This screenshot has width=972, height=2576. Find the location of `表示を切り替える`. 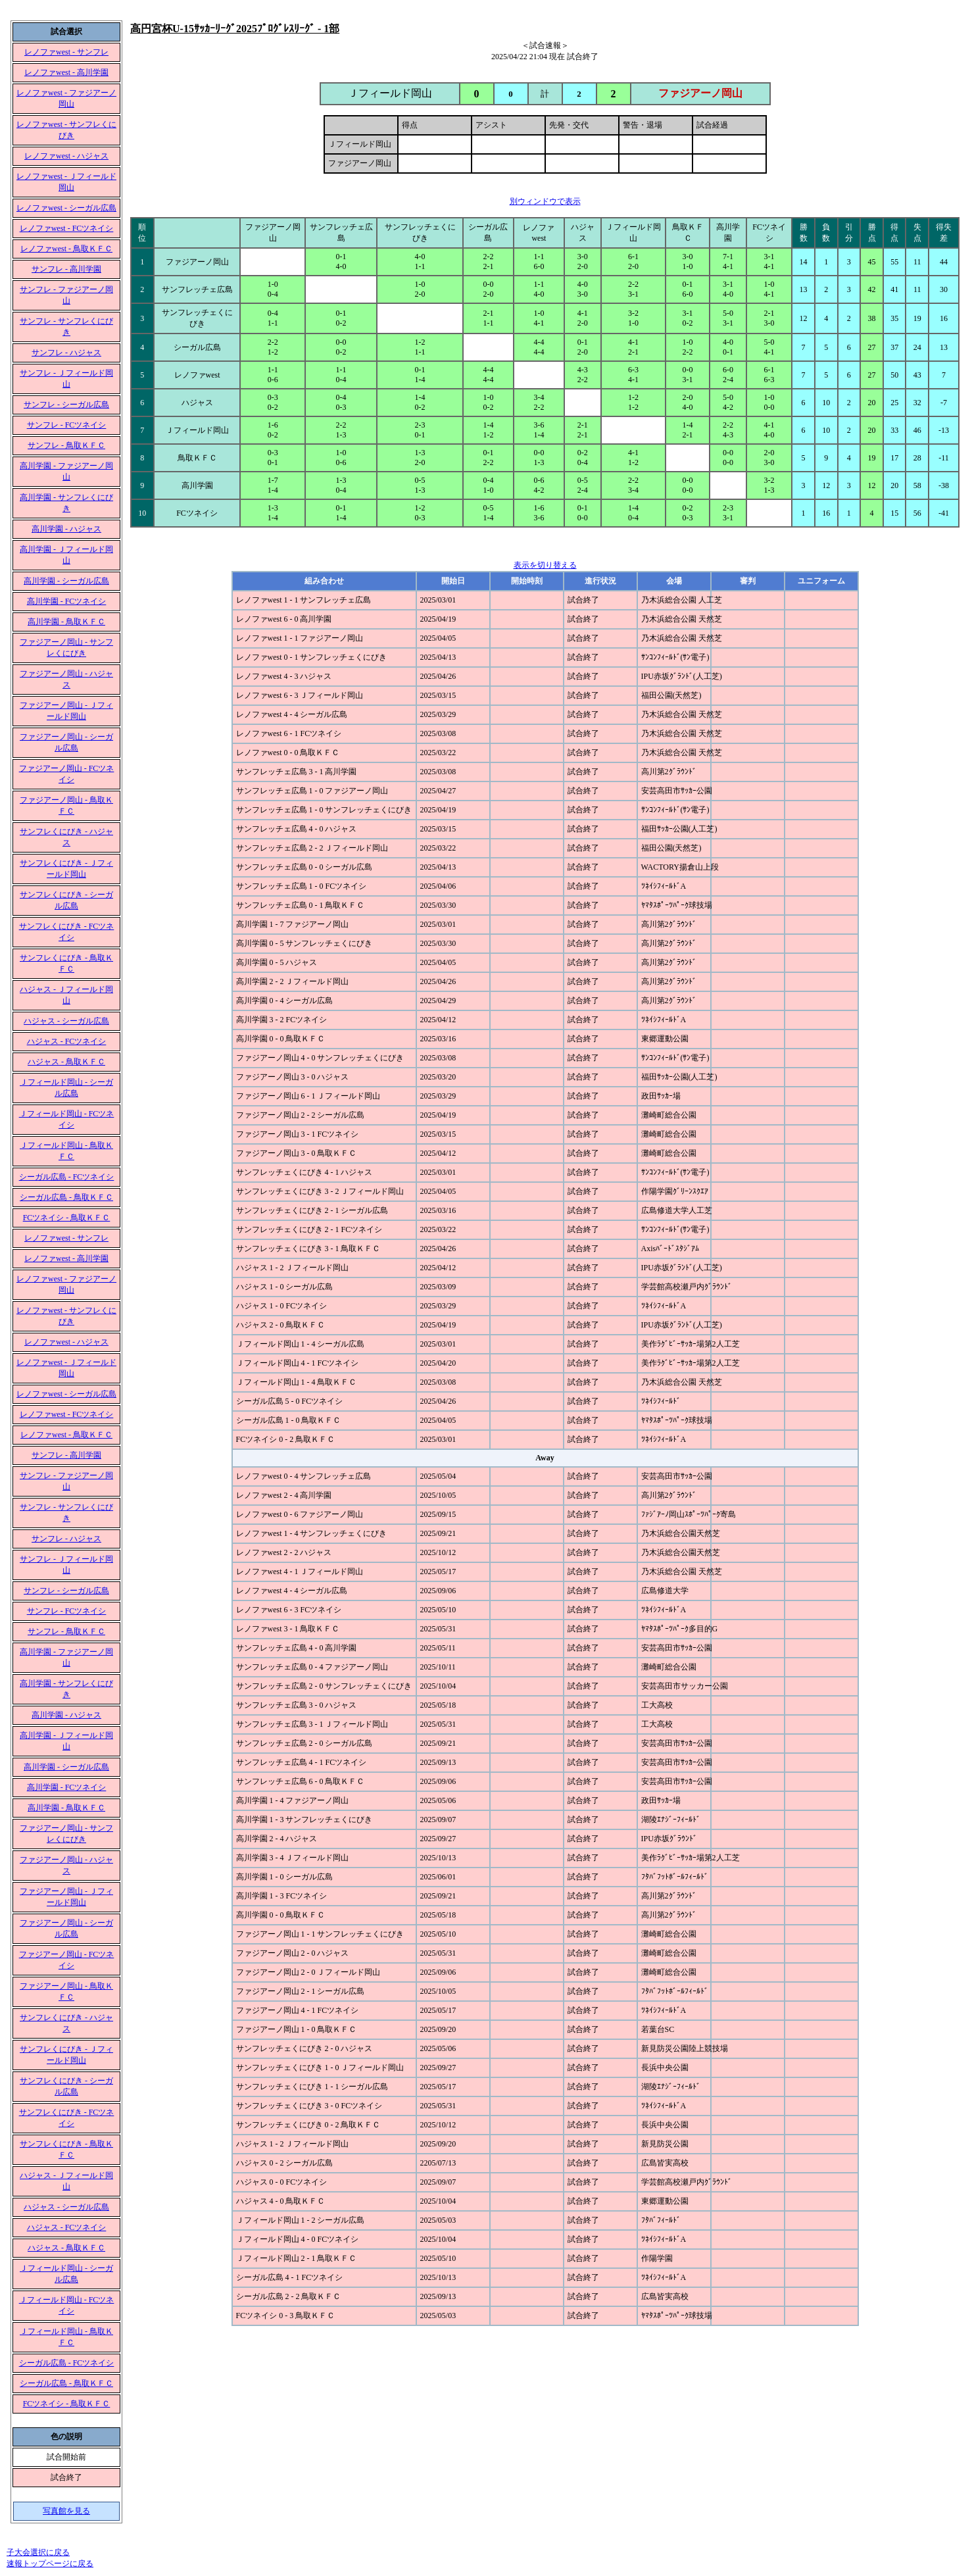

表示を切り替える is located at coordinates (545, 565).